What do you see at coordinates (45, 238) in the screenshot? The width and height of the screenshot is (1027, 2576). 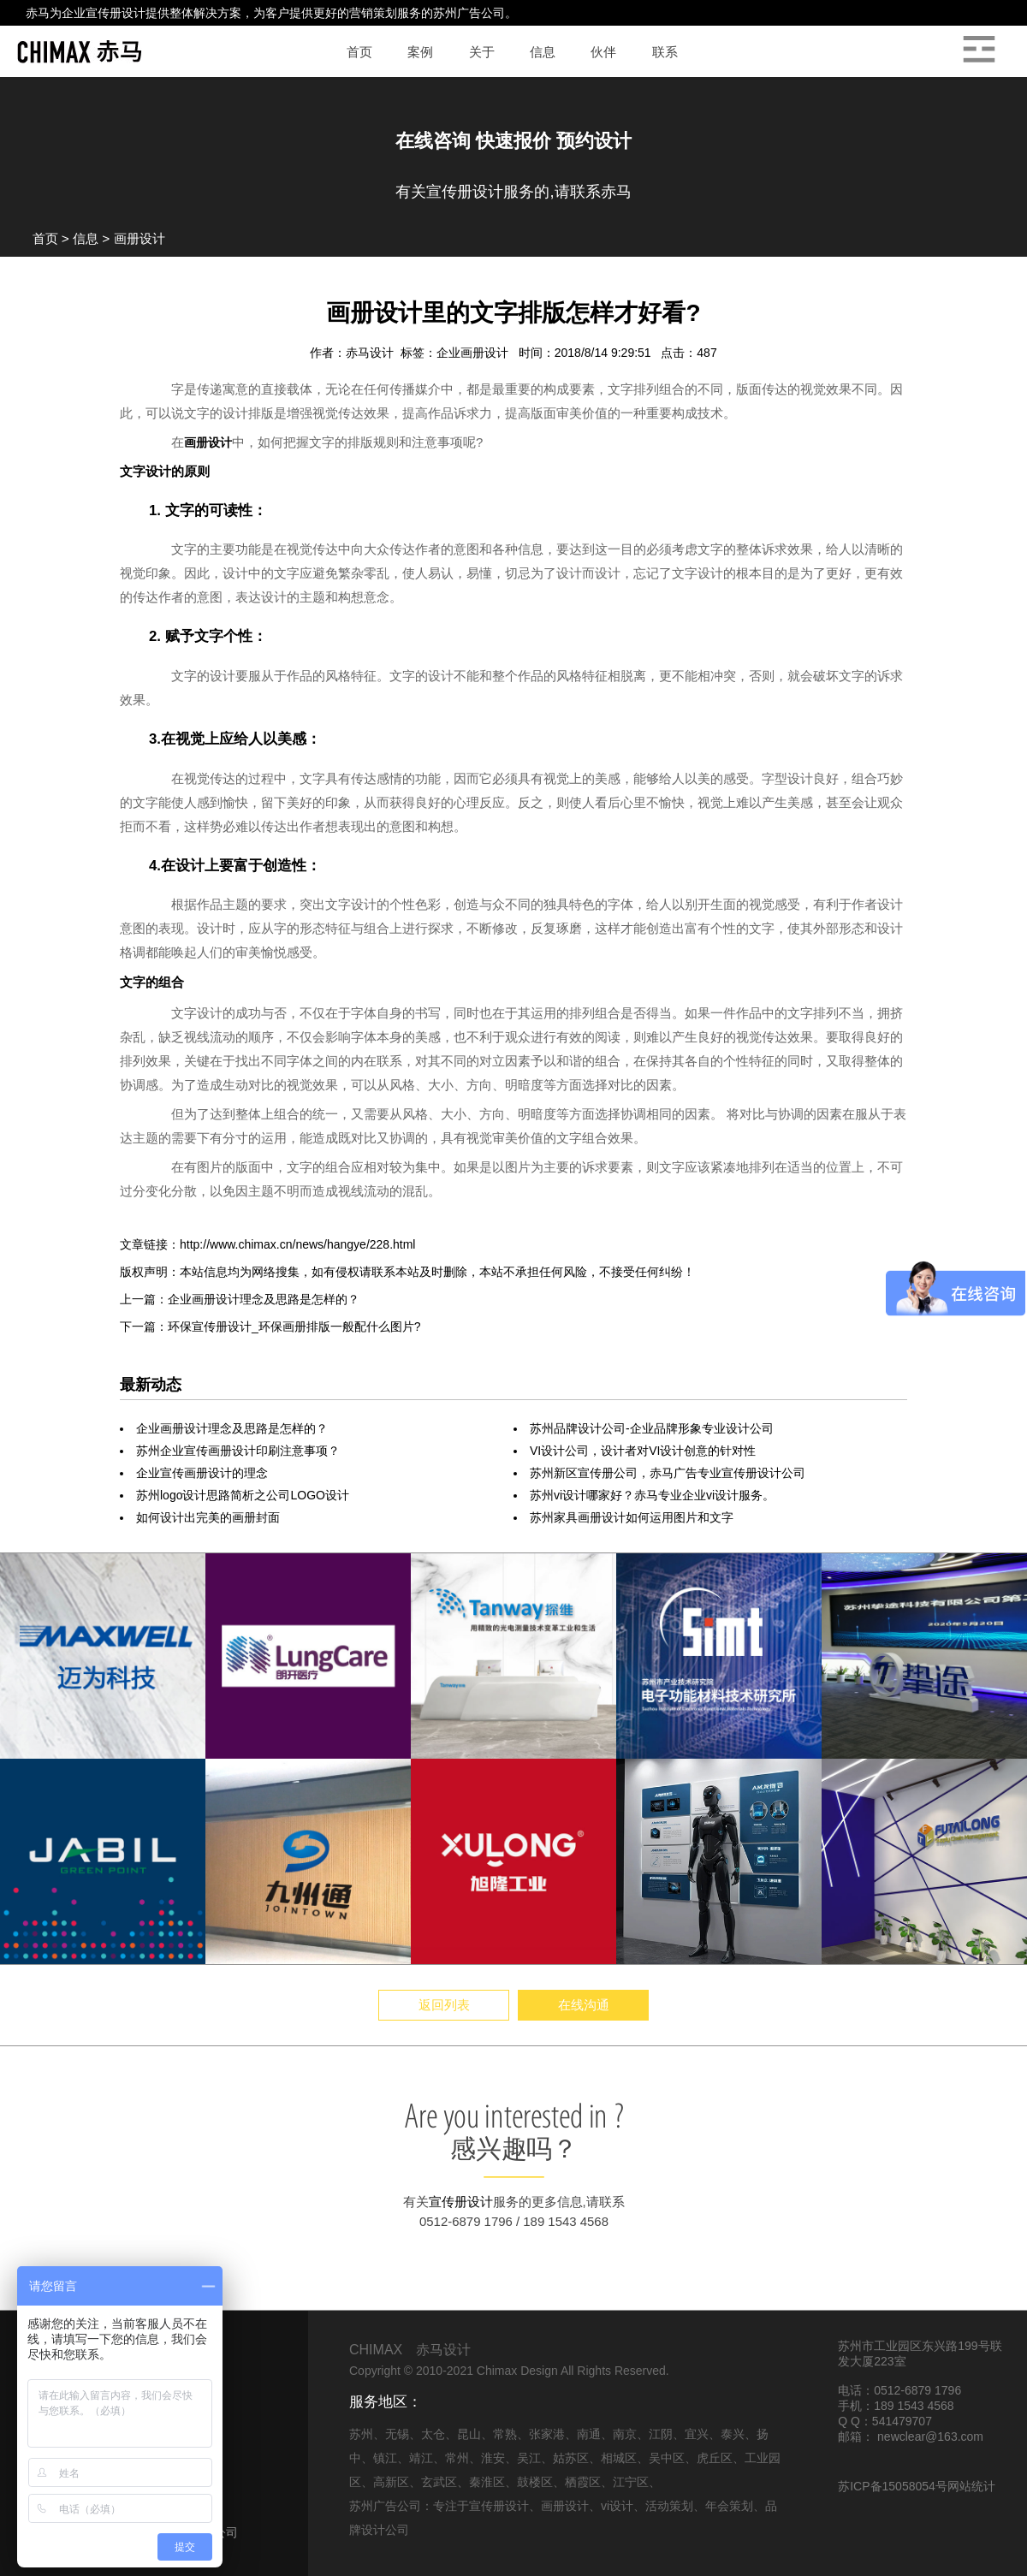 I see `首页` at bounding box center [45, 238].